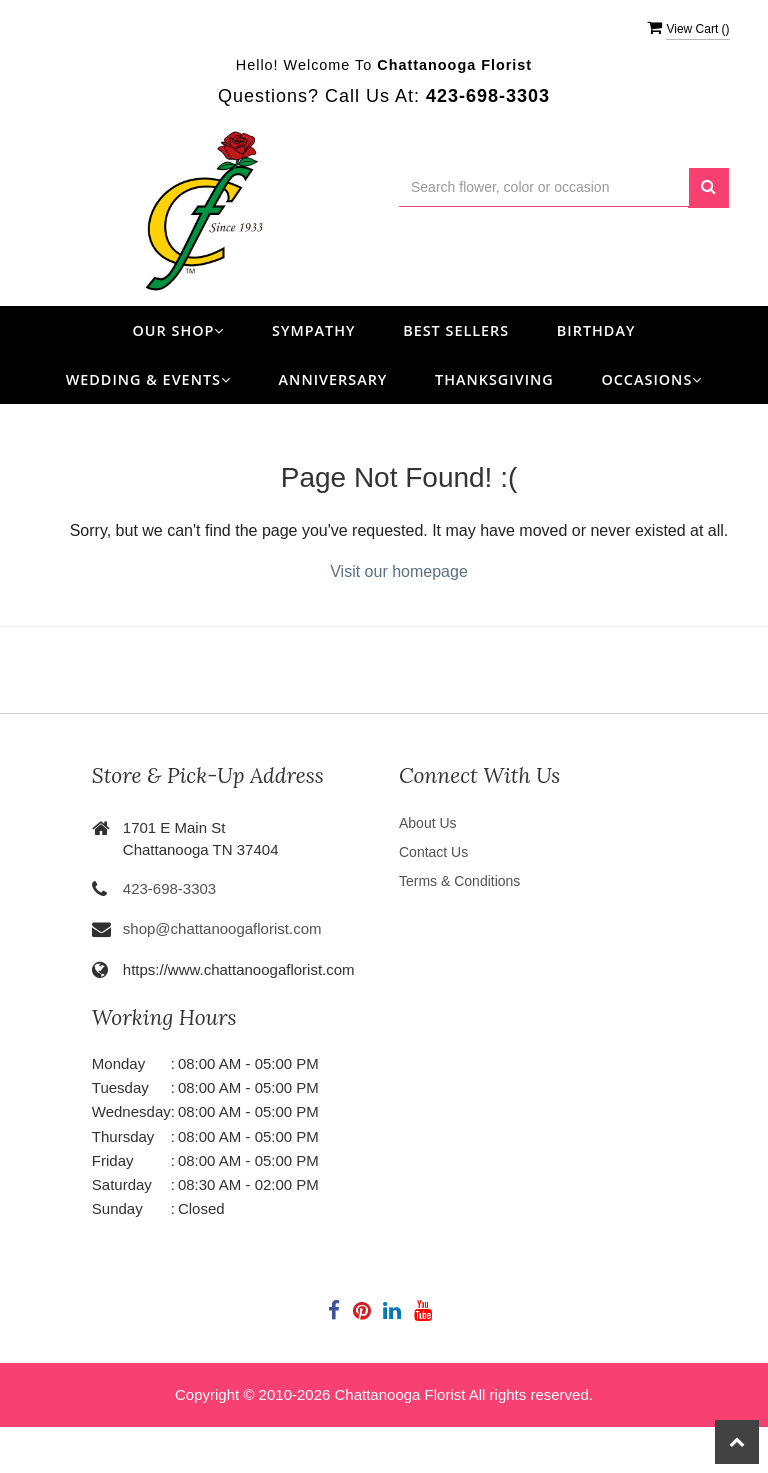 This screenshot has width=768, height=1473. I want to click on Anniversary, so click(333, 379).